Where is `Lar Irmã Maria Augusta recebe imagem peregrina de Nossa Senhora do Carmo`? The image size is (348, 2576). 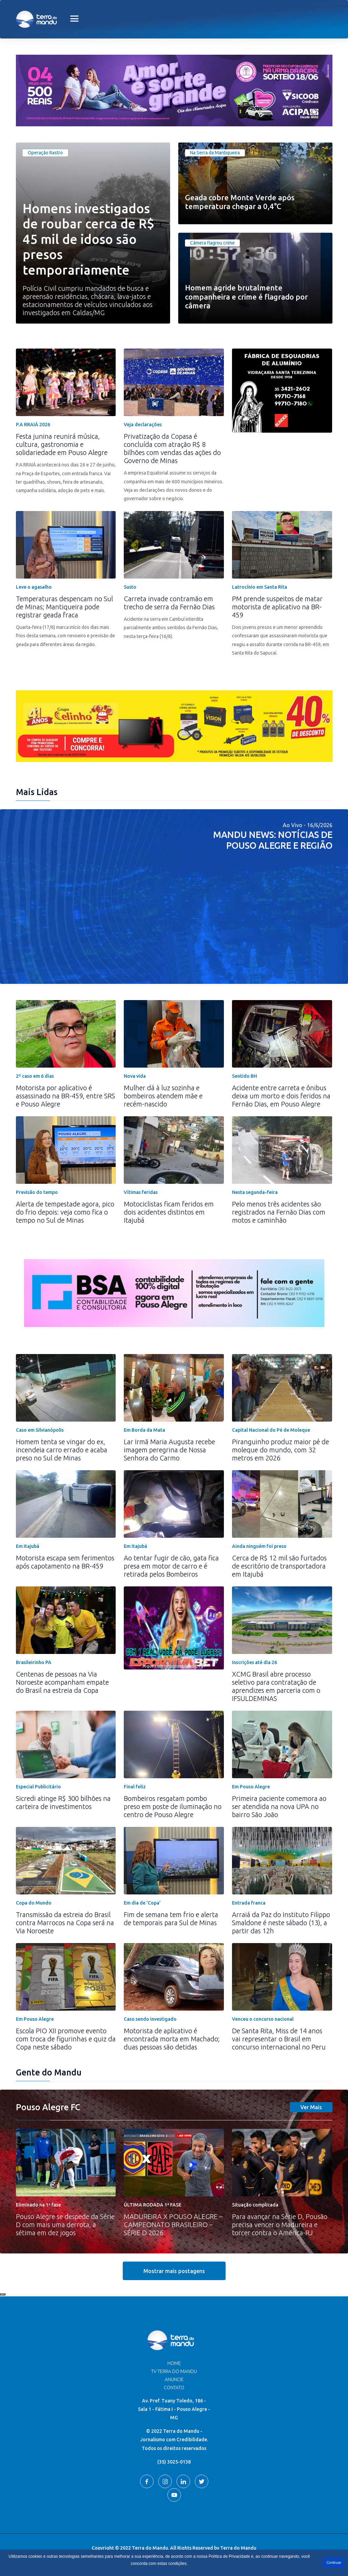 Lar Irmã Maria Augusta recebe imagem peregrina de Nossa Senhora do Carmo is located at coordinates (169, 1450).